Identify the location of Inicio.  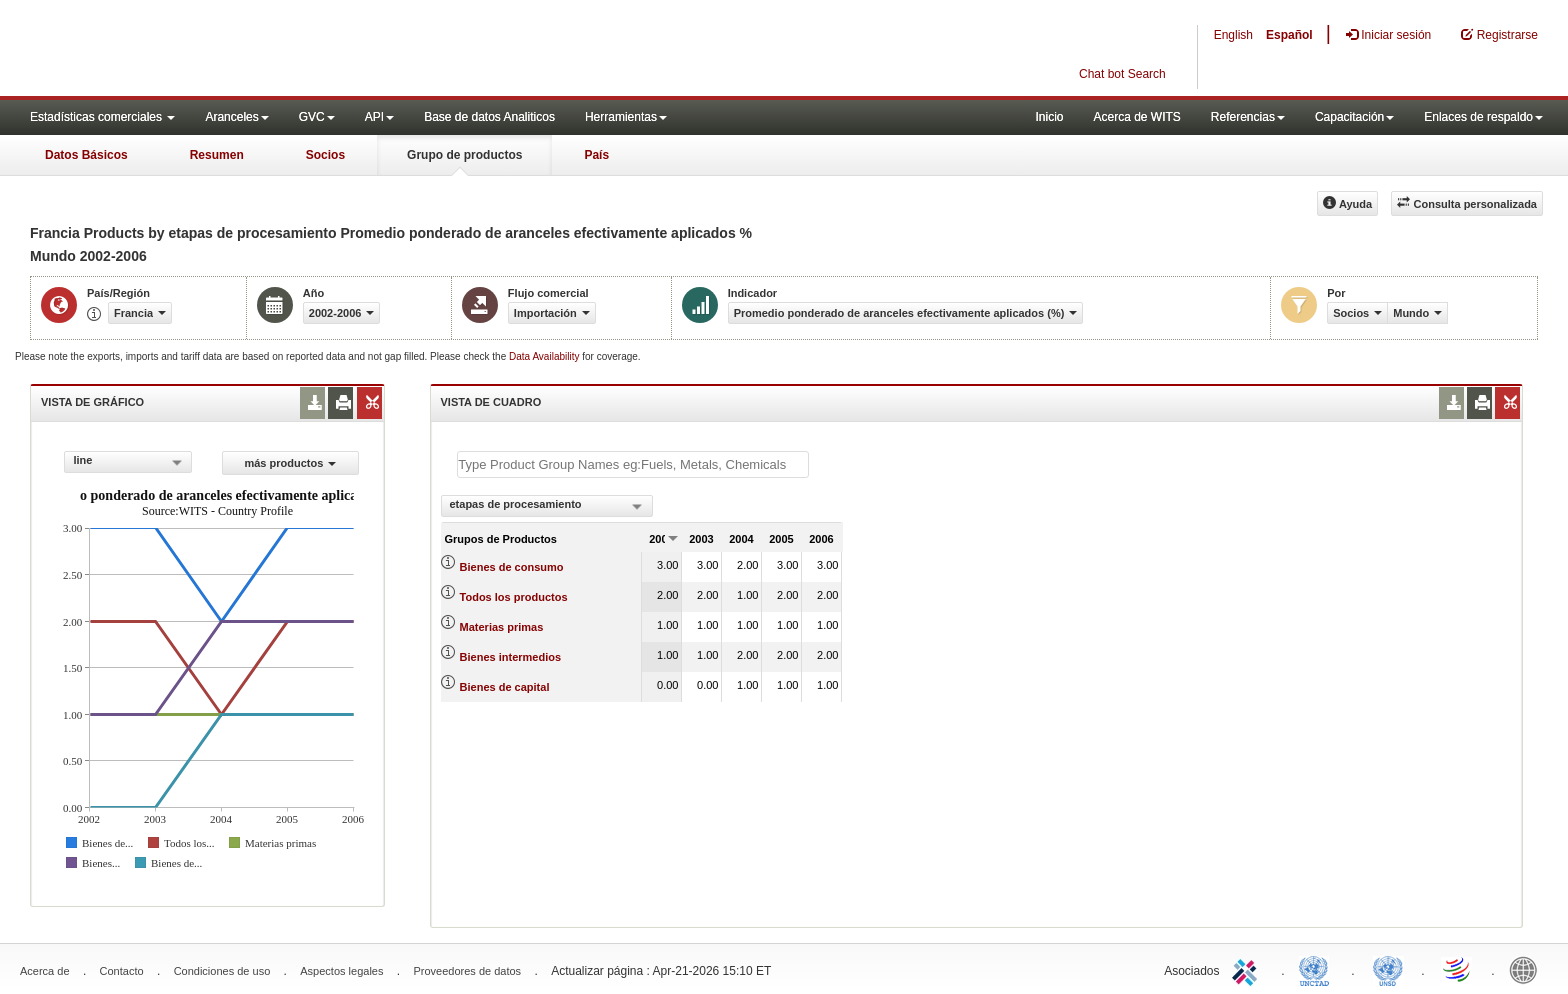
(1049, 117).